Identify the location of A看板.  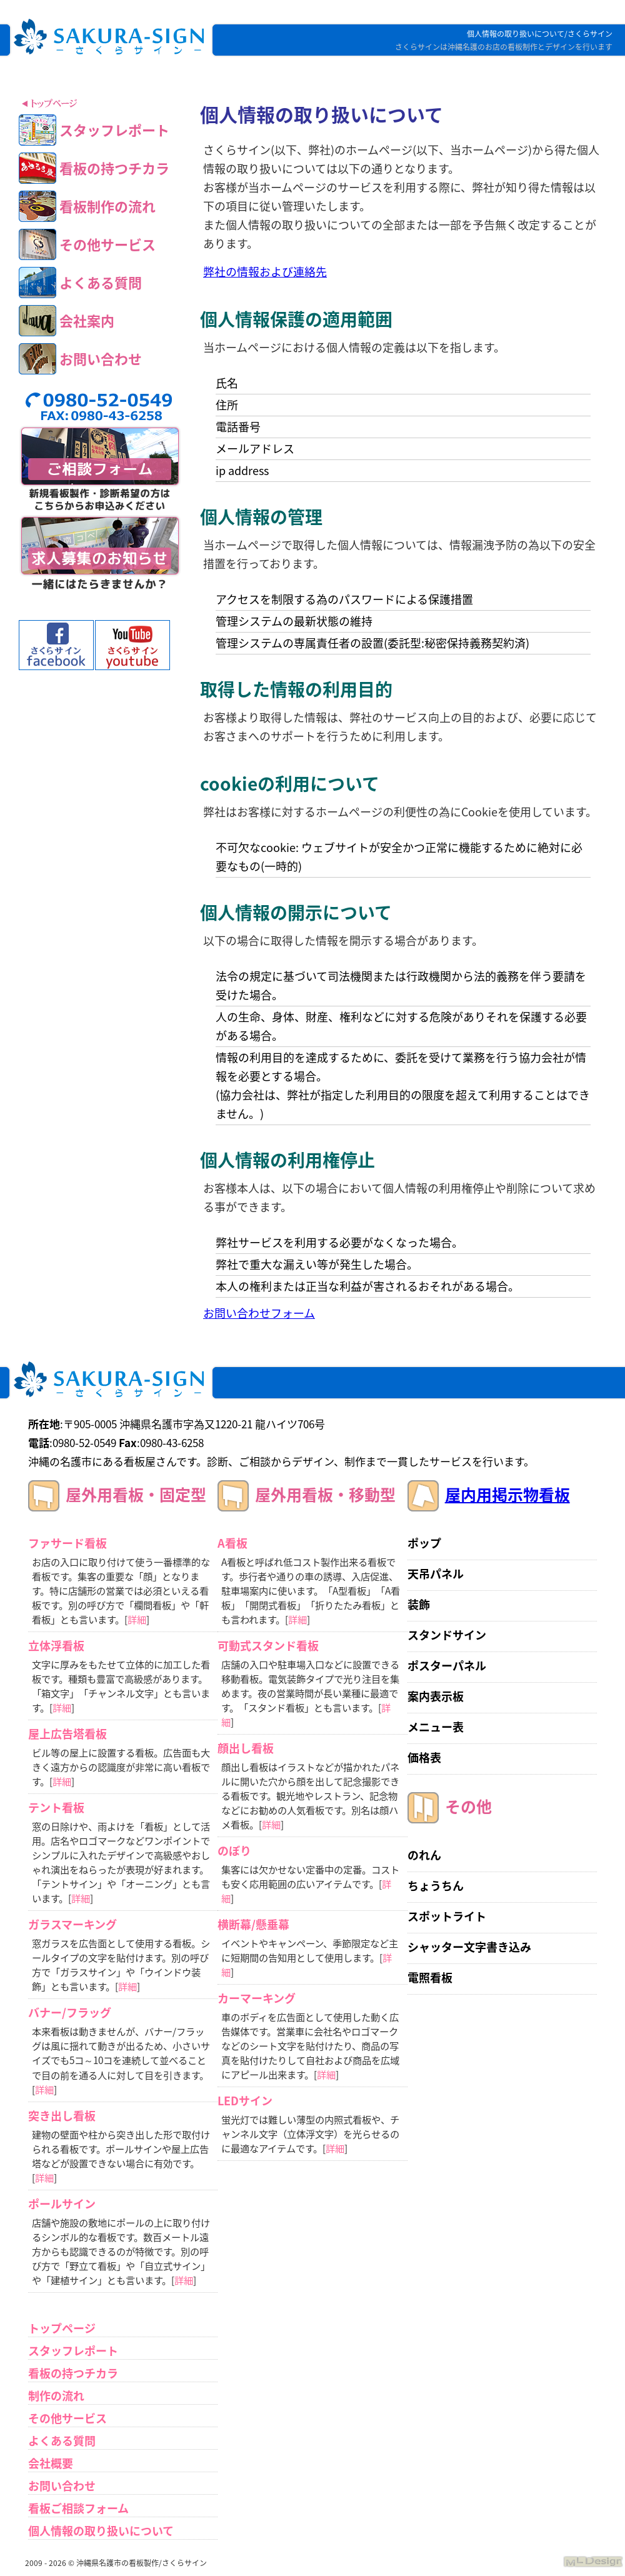
(233, 1543).